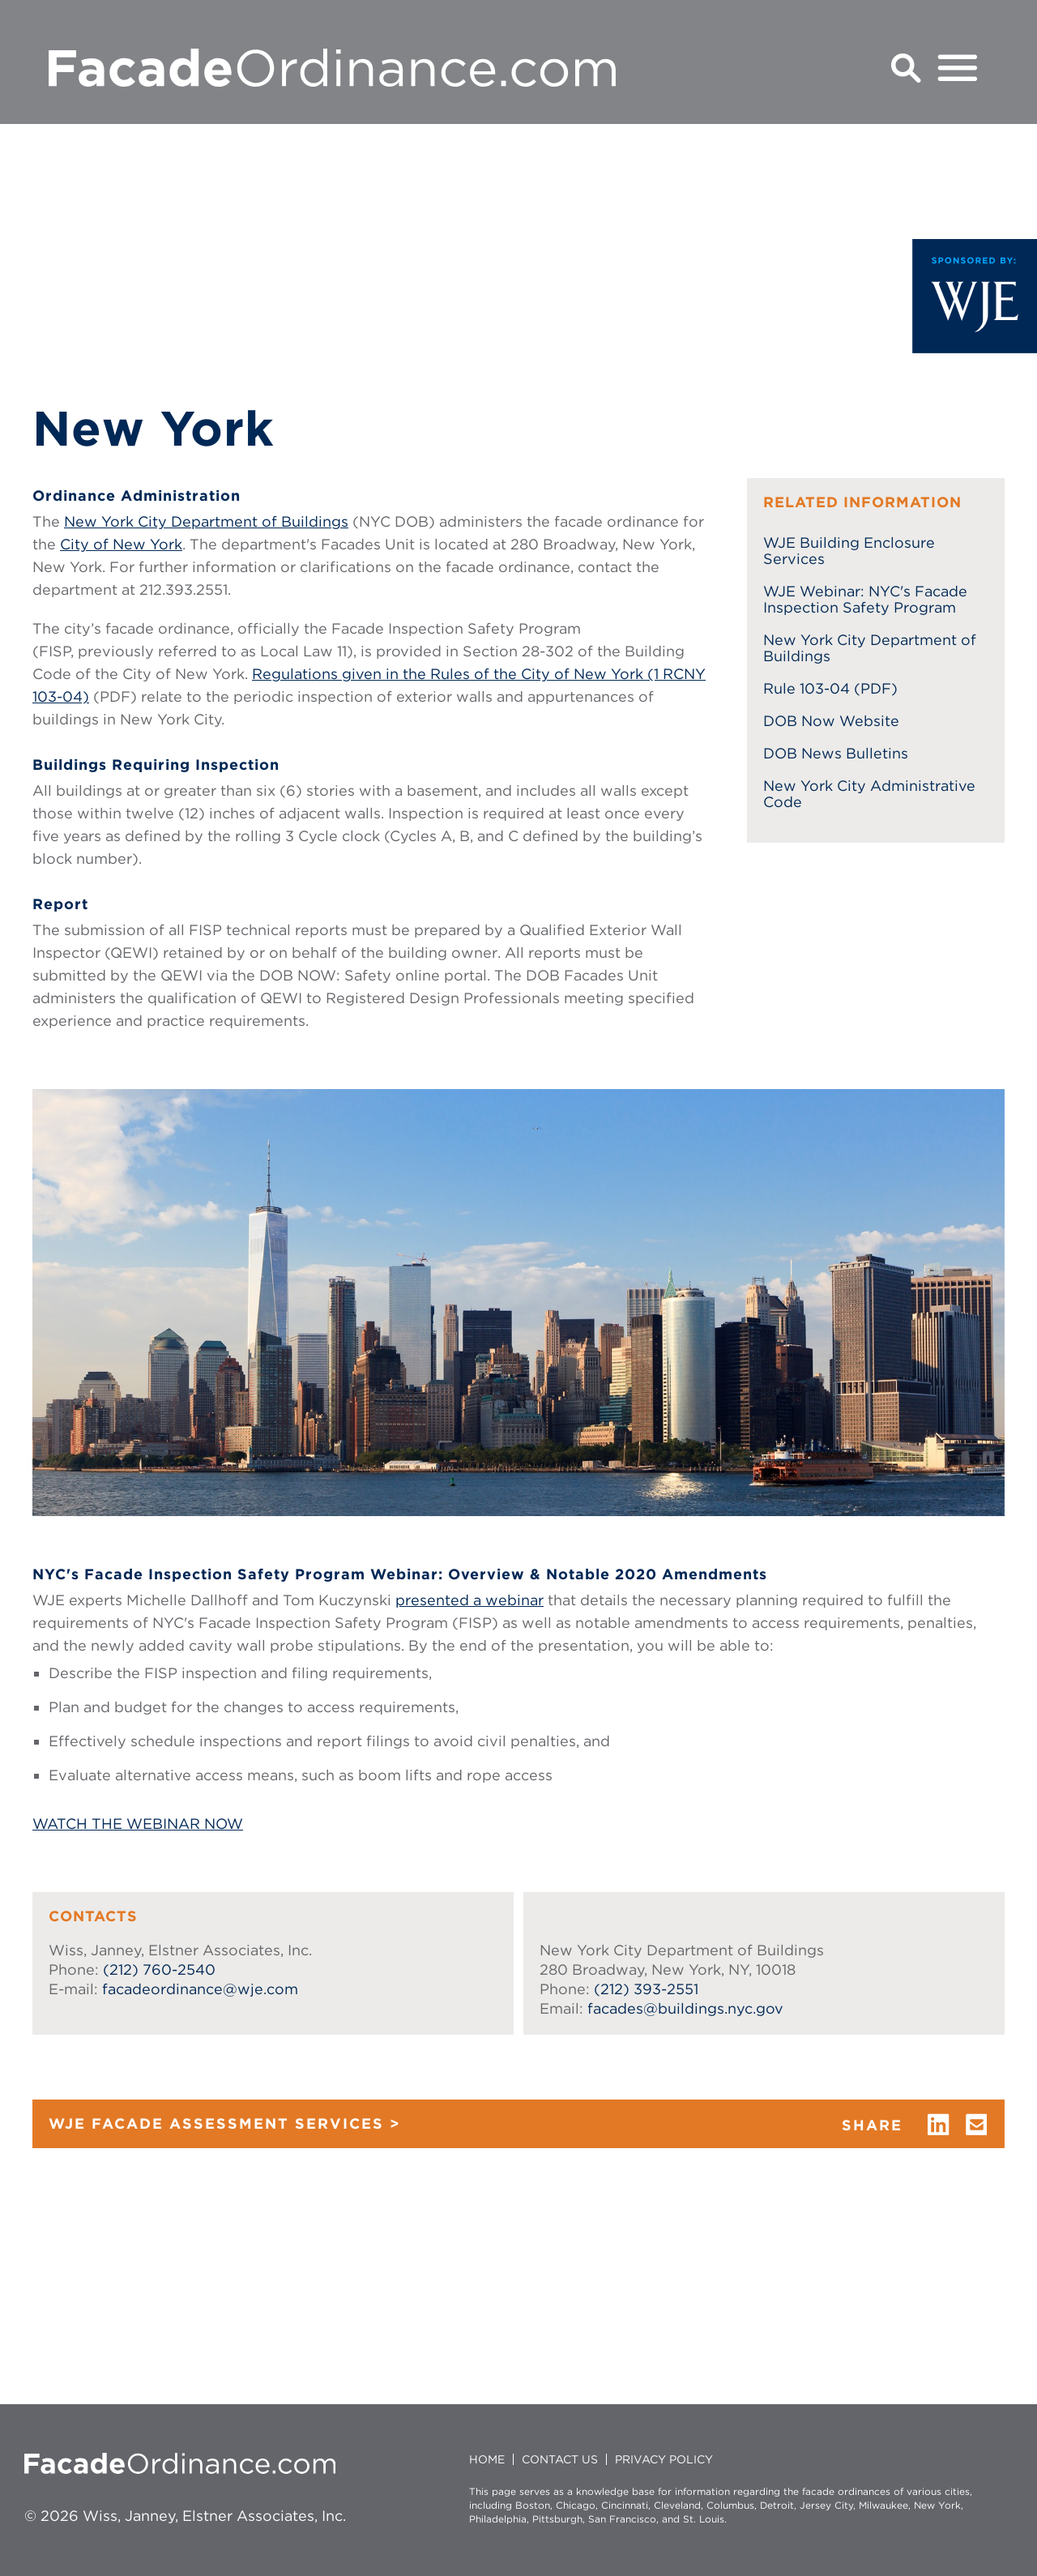 The width and height of the screenshot is (1037, 2576). Describe the element at coordinates (835, 753) in the screenshot. I see `DOB News Bulletins` at that location.